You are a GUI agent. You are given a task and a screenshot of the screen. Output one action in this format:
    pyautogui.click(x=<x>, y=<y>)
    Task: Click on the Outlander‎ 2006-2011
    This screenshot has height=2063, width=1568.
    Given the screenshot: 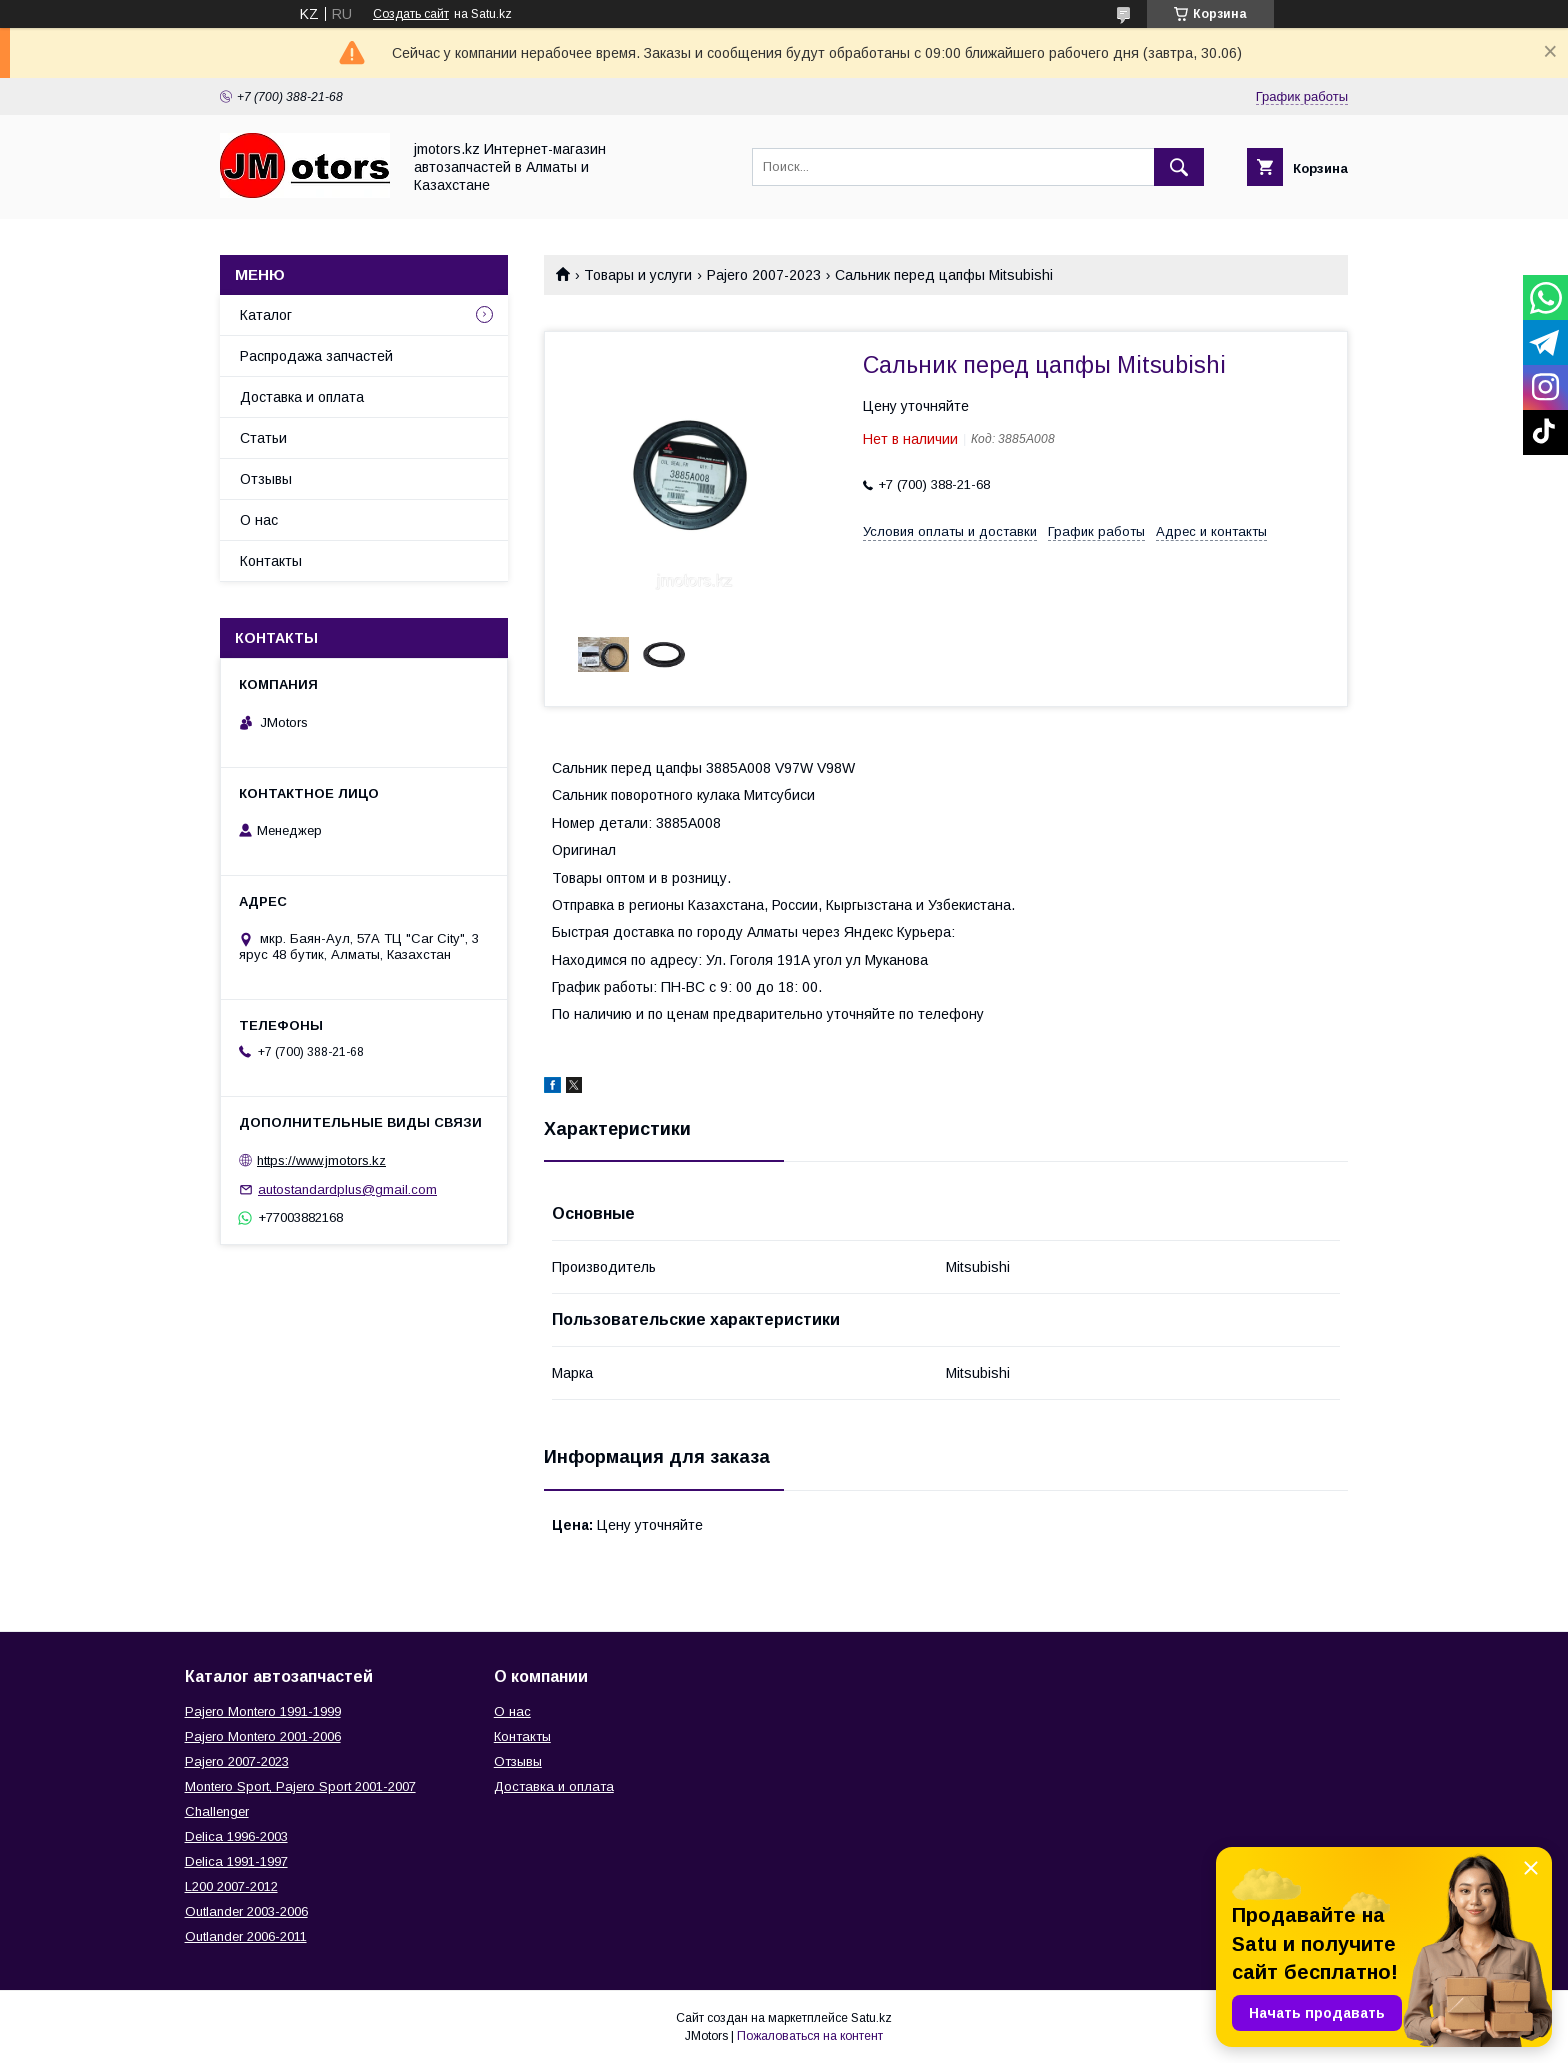 What is the action you would take?
    pyautogui.click(x=246, y=1936)
    